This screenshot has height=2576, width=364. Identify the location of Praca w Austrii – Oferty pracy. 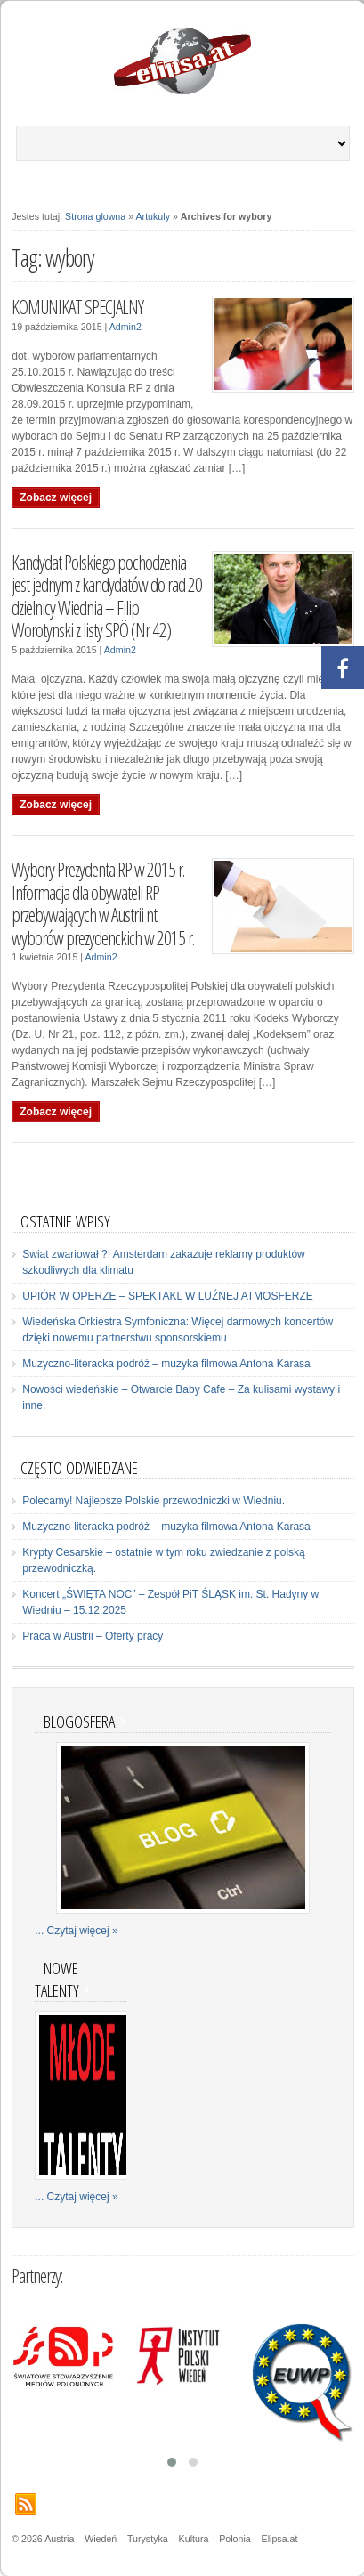
(92, 1636).